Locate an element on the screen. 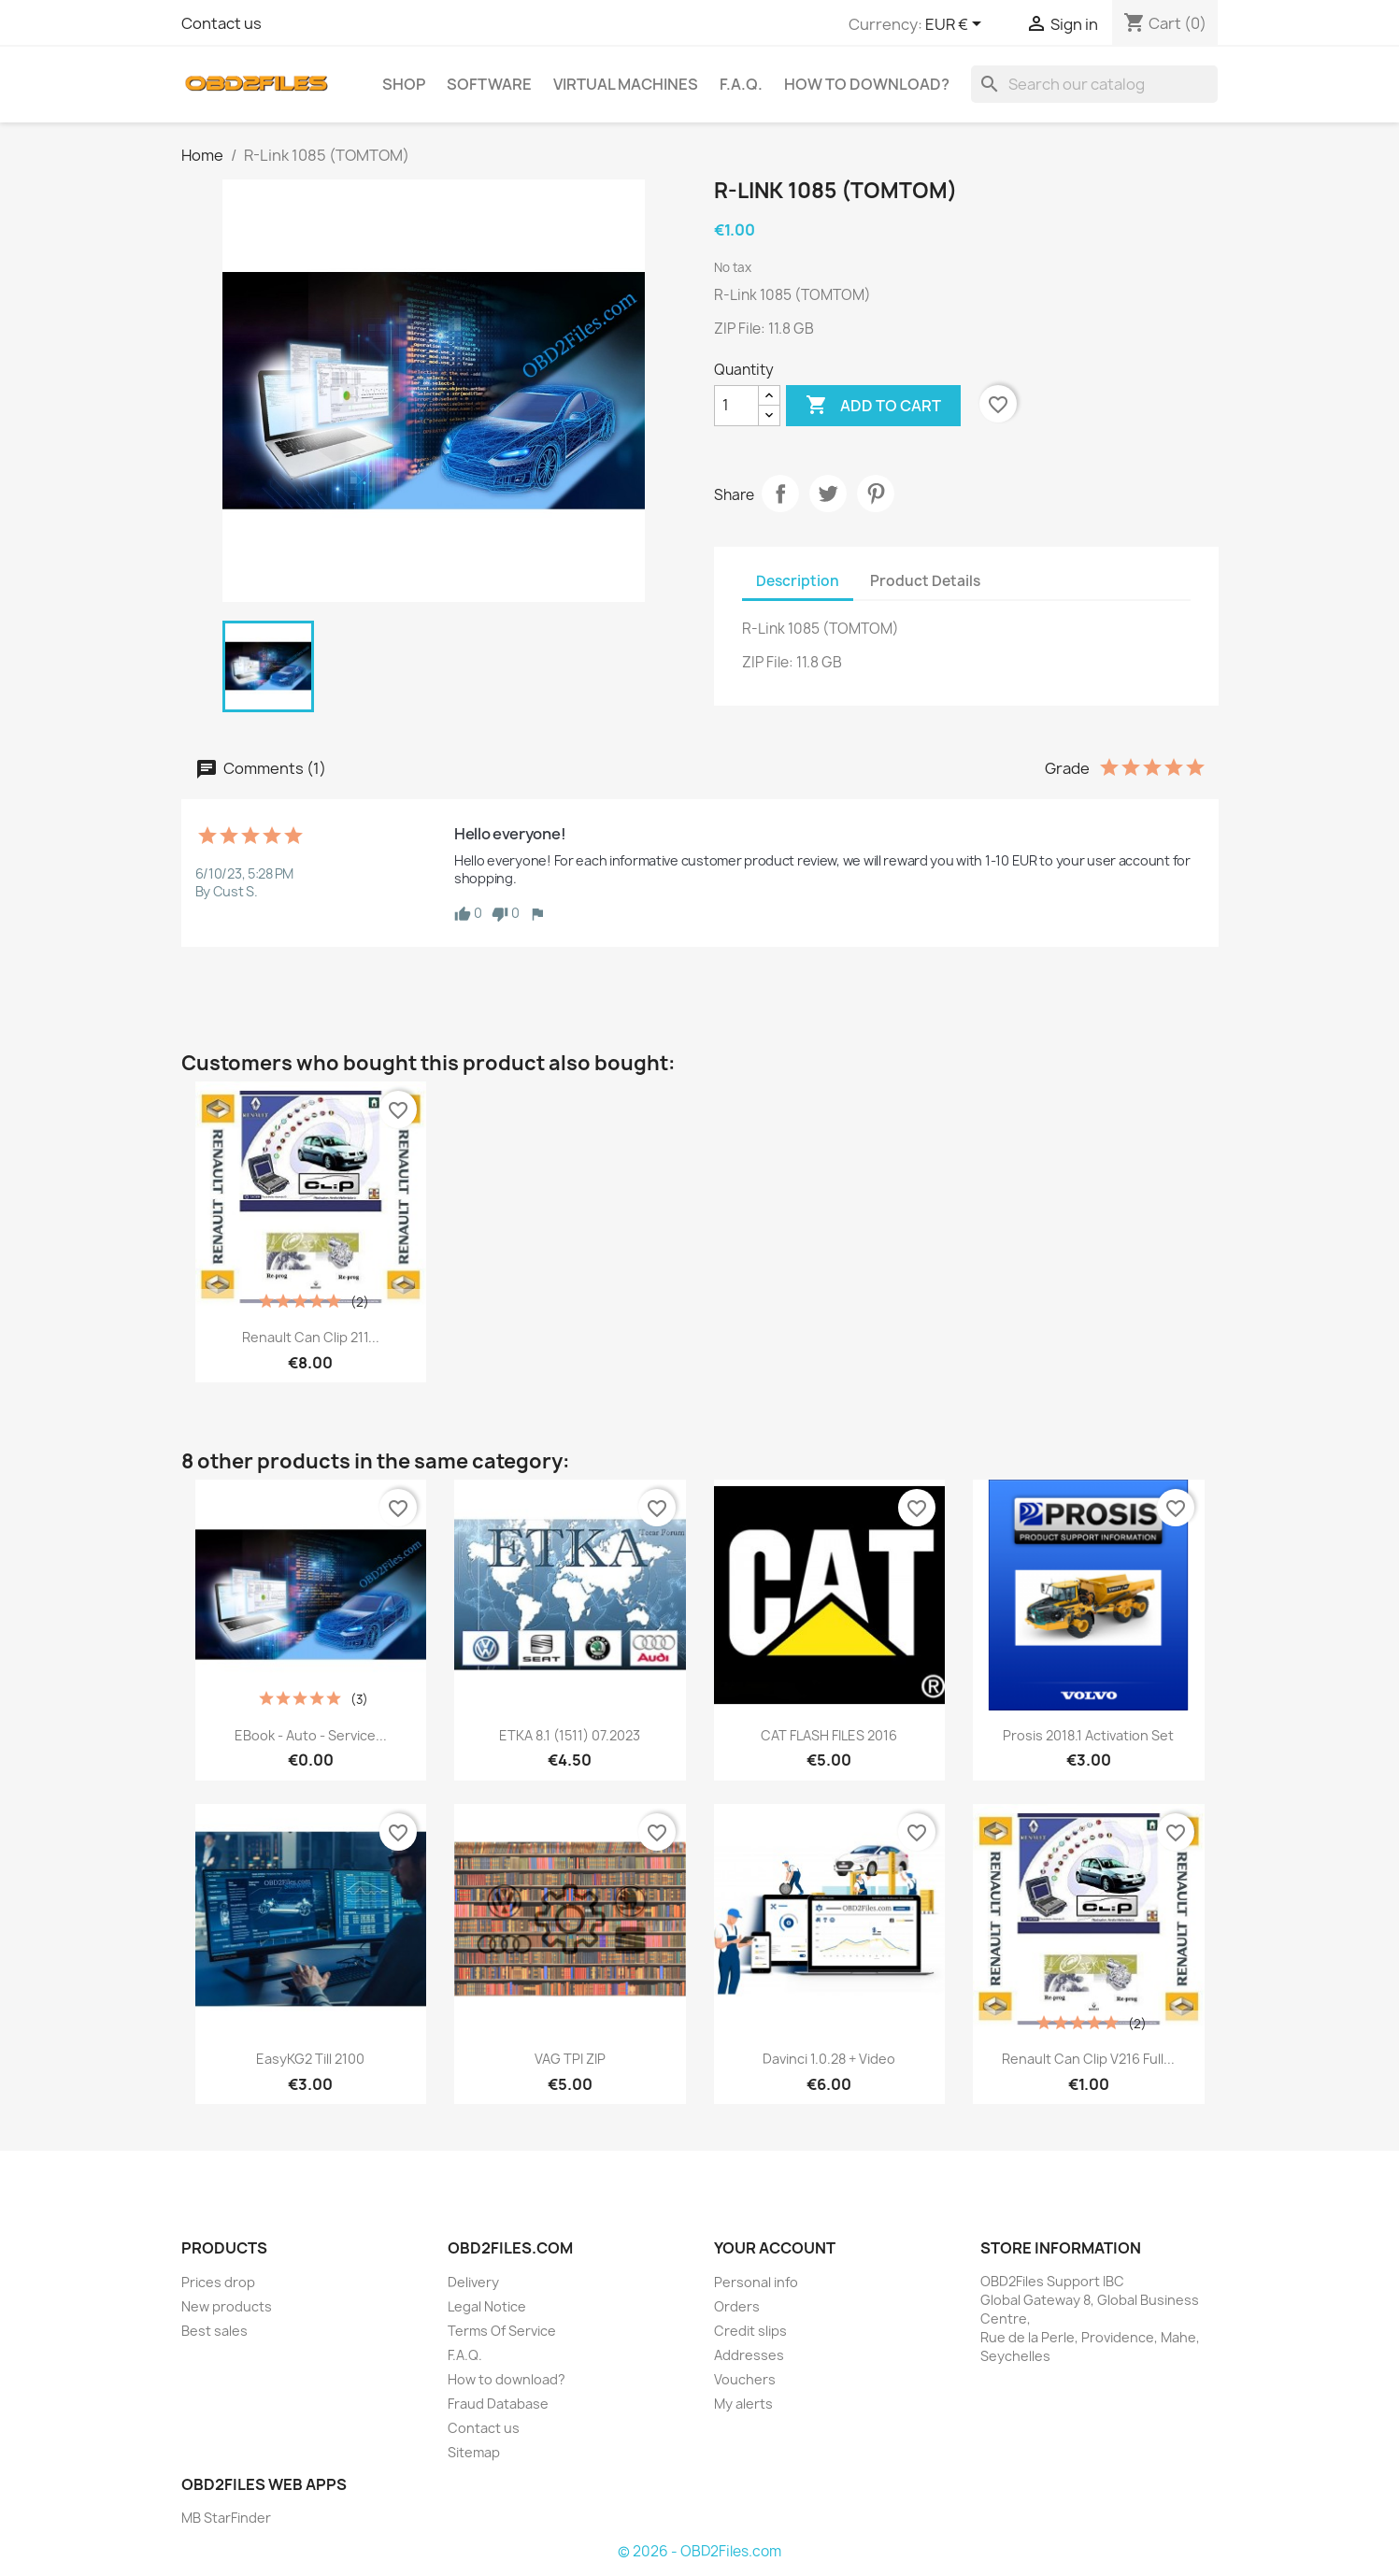  New products is located at coordinates (226, 2306).